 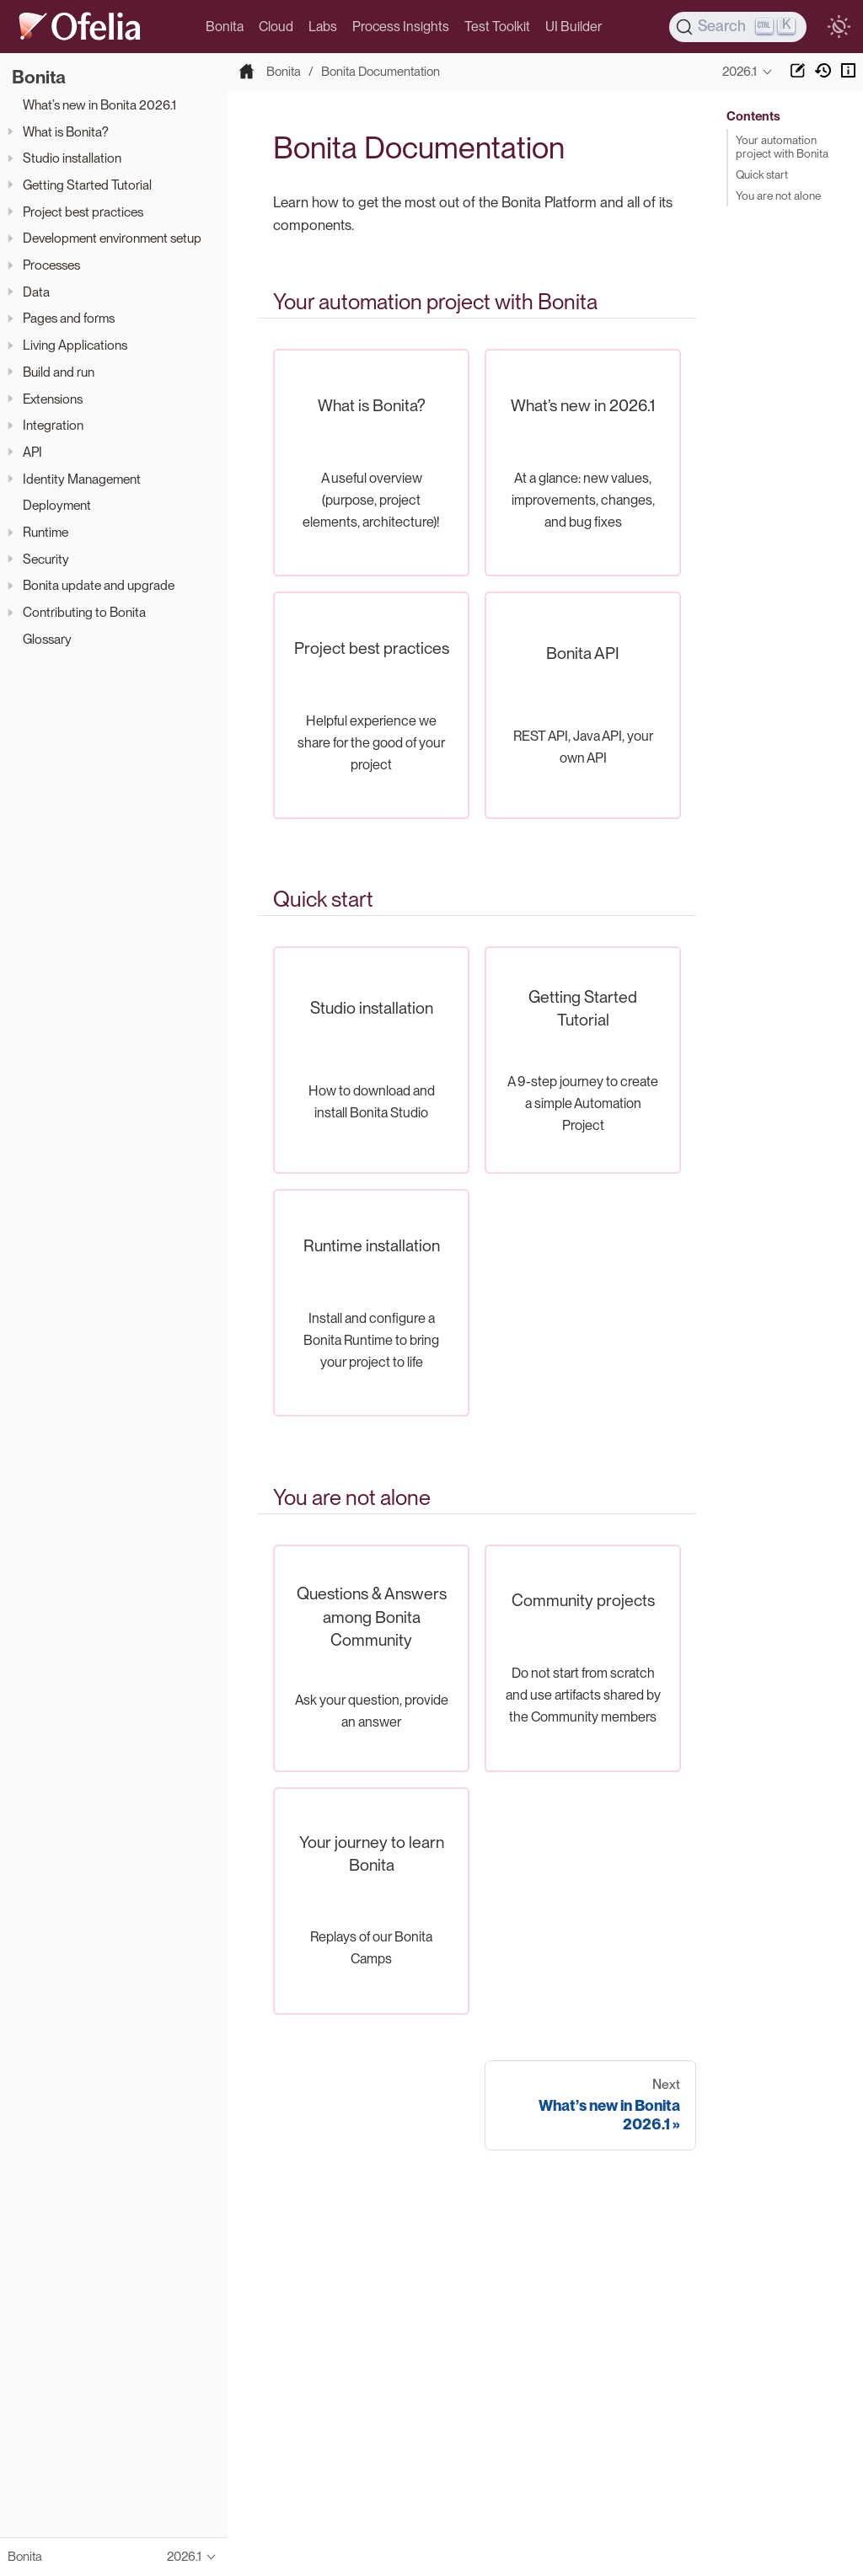 What do you see at coordinates (98, 585) in the screenshot?
I see `Bonita update and upgrade` at bounding box center [98, 585].